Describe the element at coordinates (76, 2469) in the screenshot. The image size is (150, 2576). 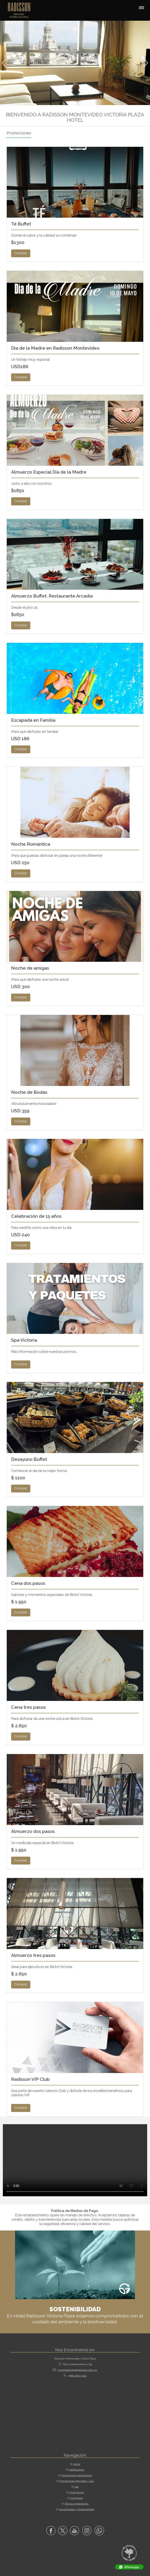
I see `Habitaciones` at that location.